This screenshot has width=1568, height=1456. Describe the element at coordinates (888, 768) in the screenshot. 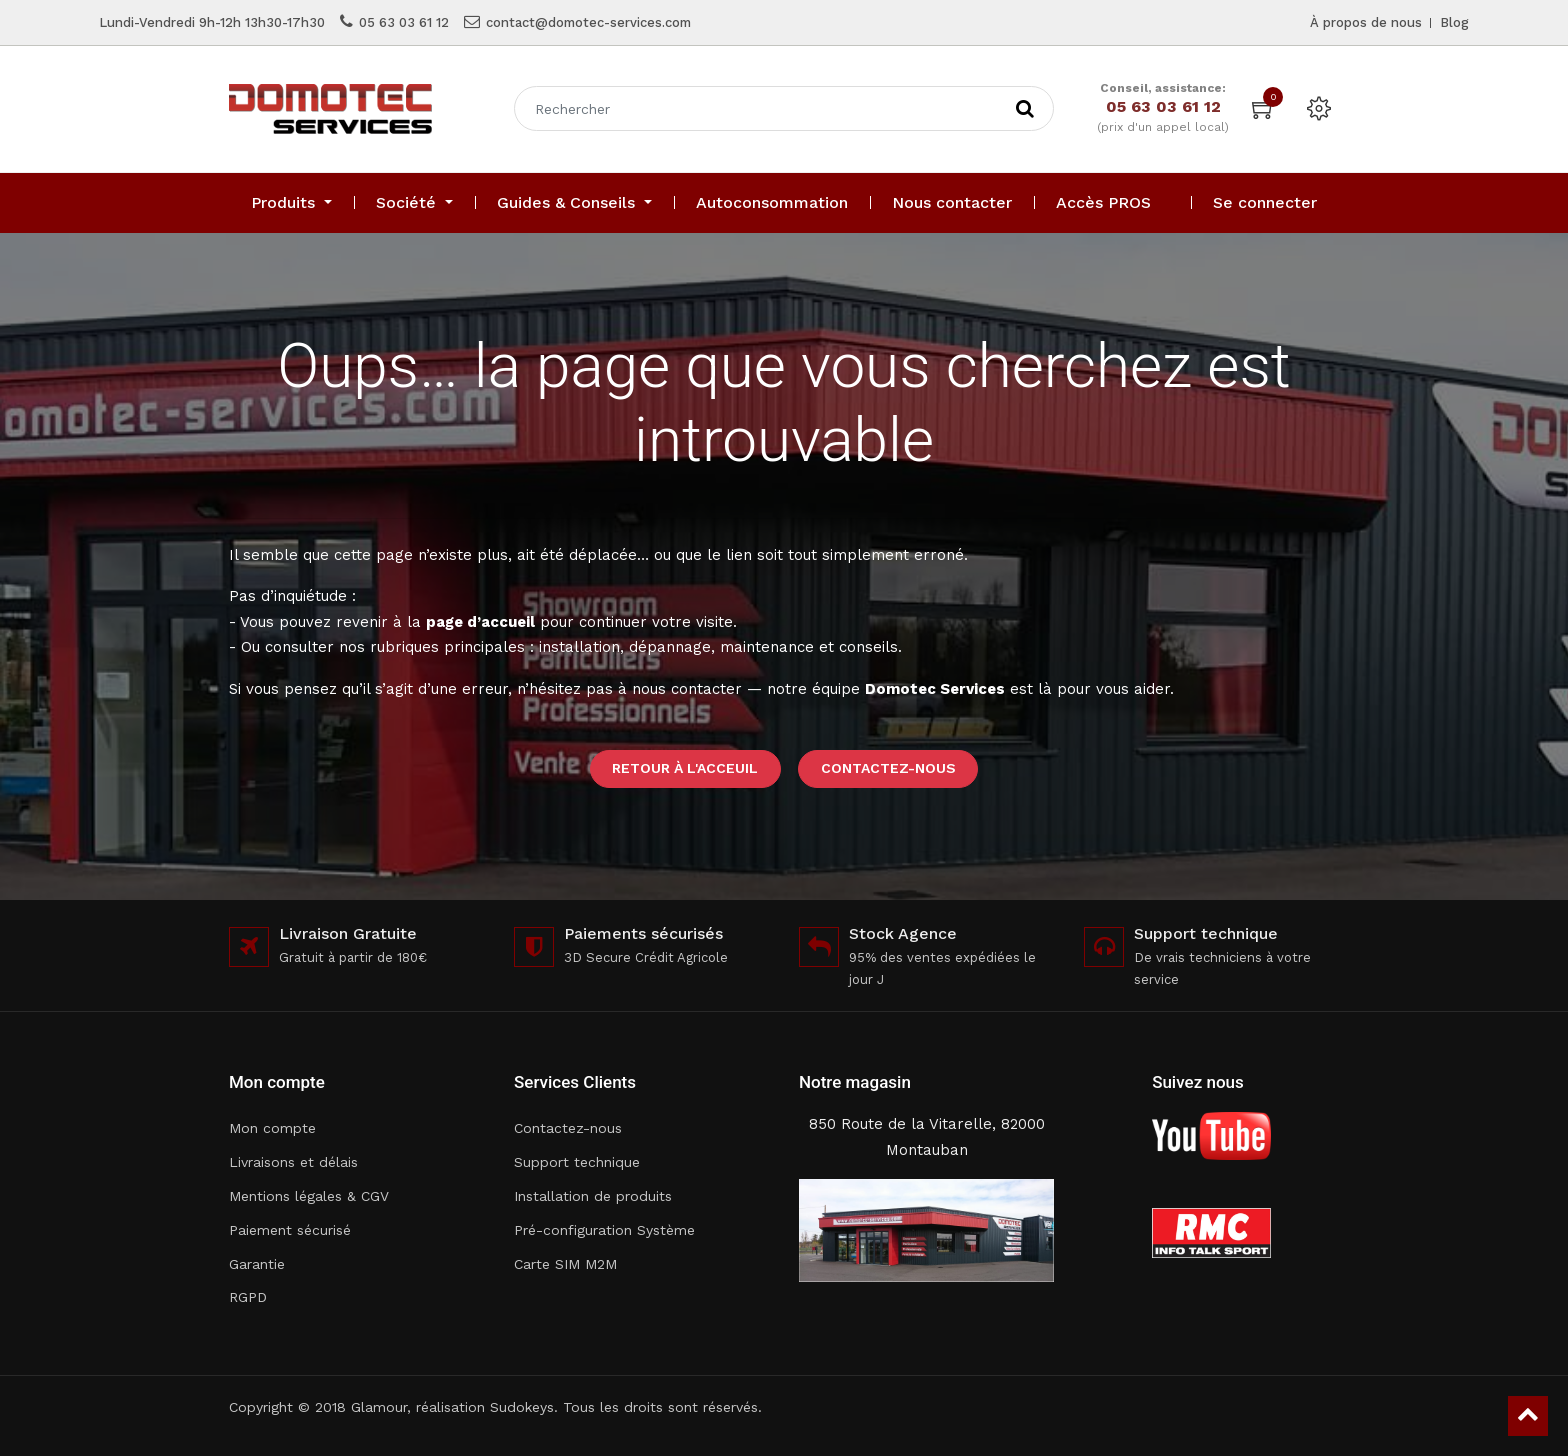

I see `Contactez-nous` at that location.